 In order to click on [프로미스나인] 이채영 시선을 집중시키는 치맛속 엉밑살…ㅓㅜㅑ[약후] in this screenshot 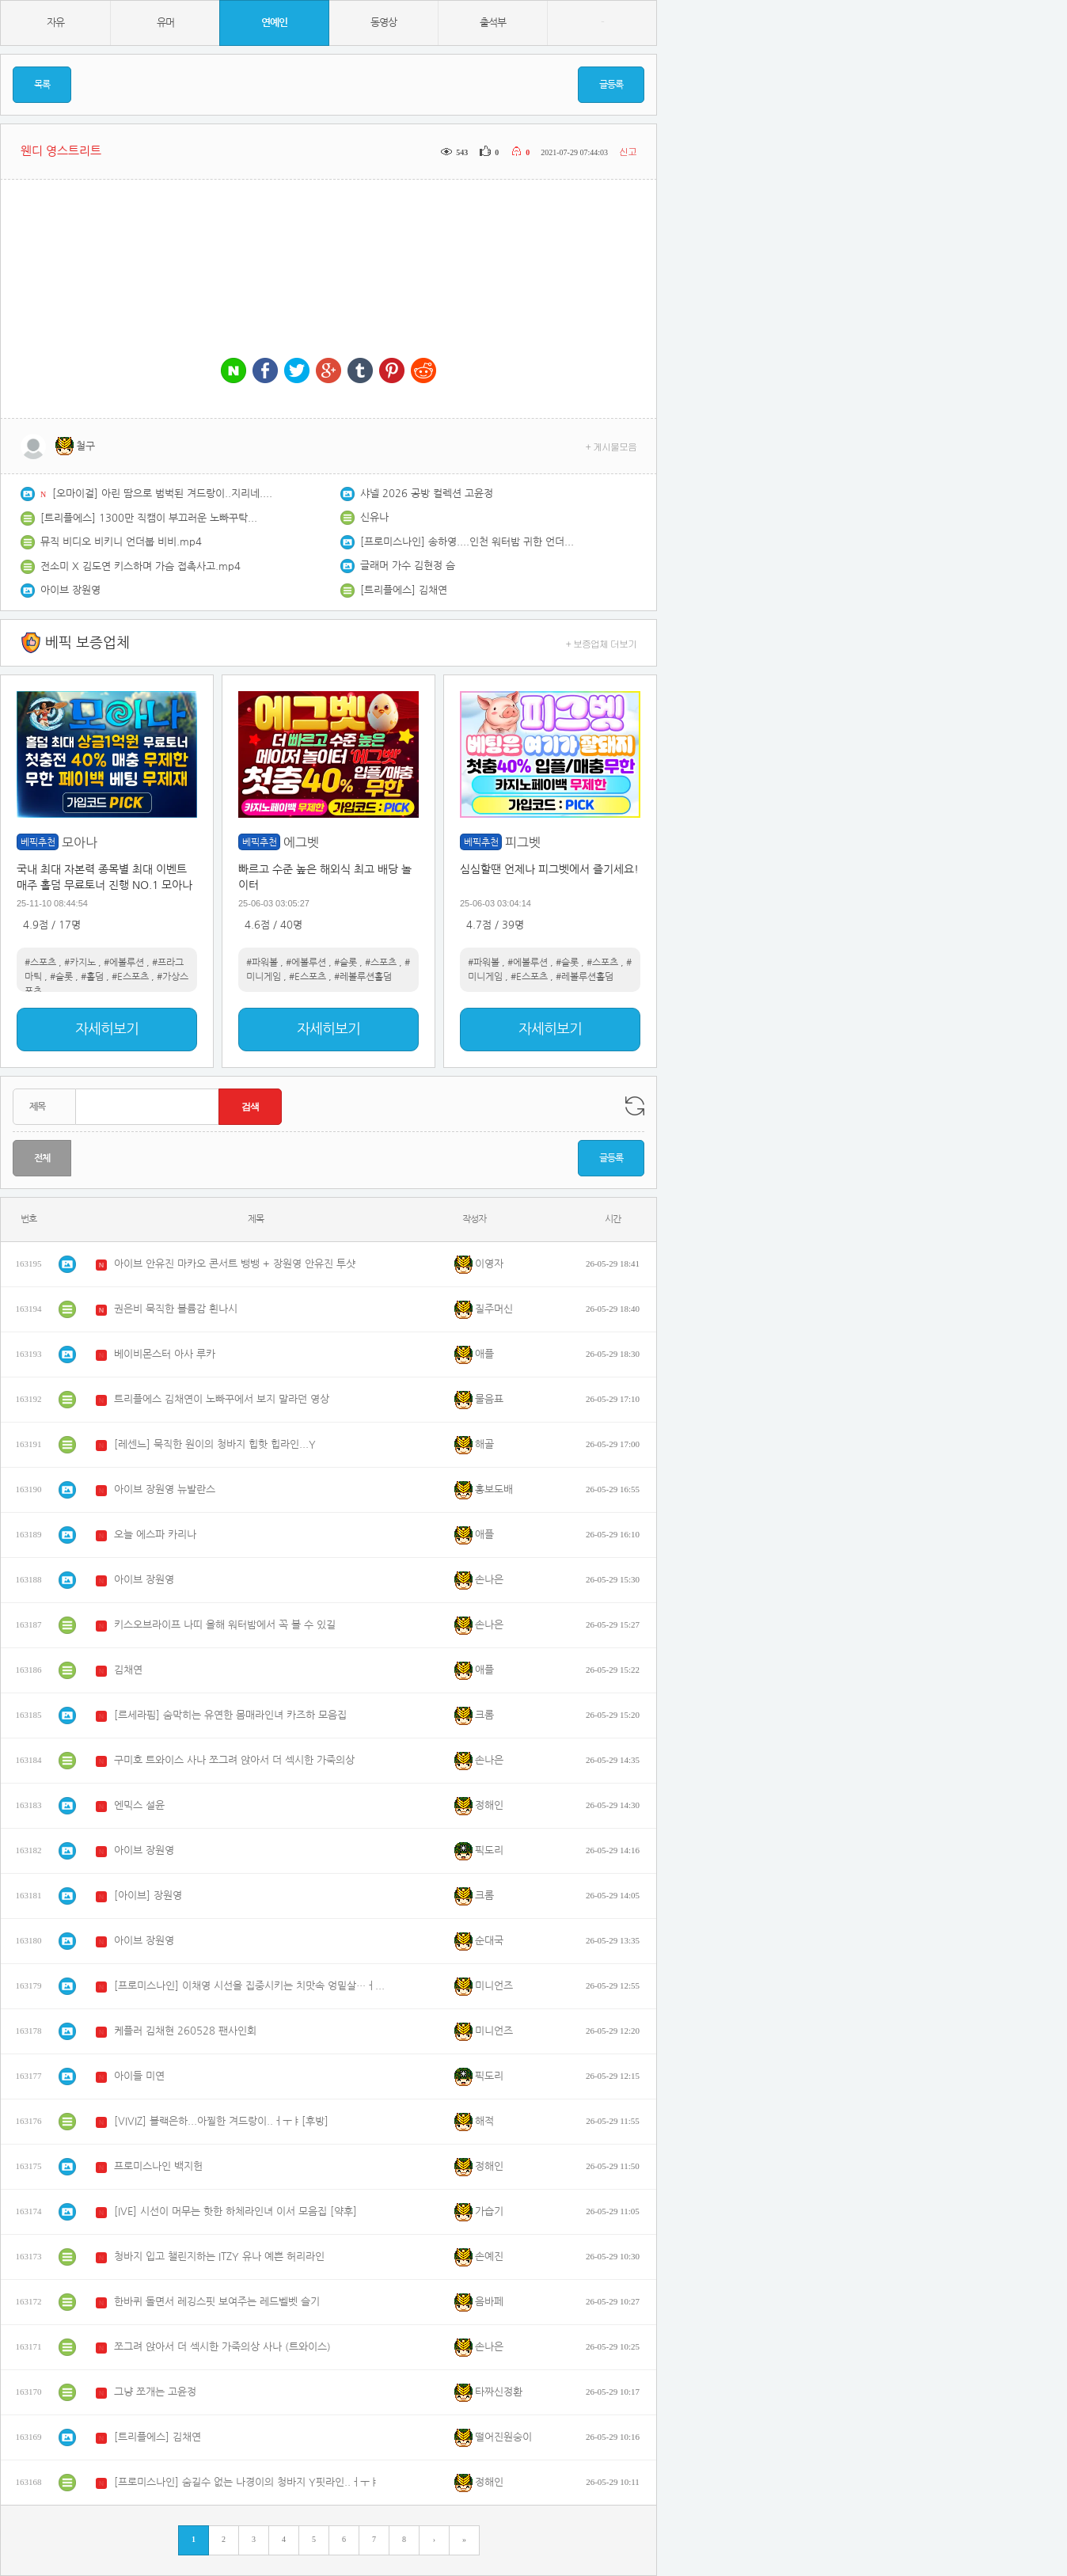, I will do `click(252, 1986)`.